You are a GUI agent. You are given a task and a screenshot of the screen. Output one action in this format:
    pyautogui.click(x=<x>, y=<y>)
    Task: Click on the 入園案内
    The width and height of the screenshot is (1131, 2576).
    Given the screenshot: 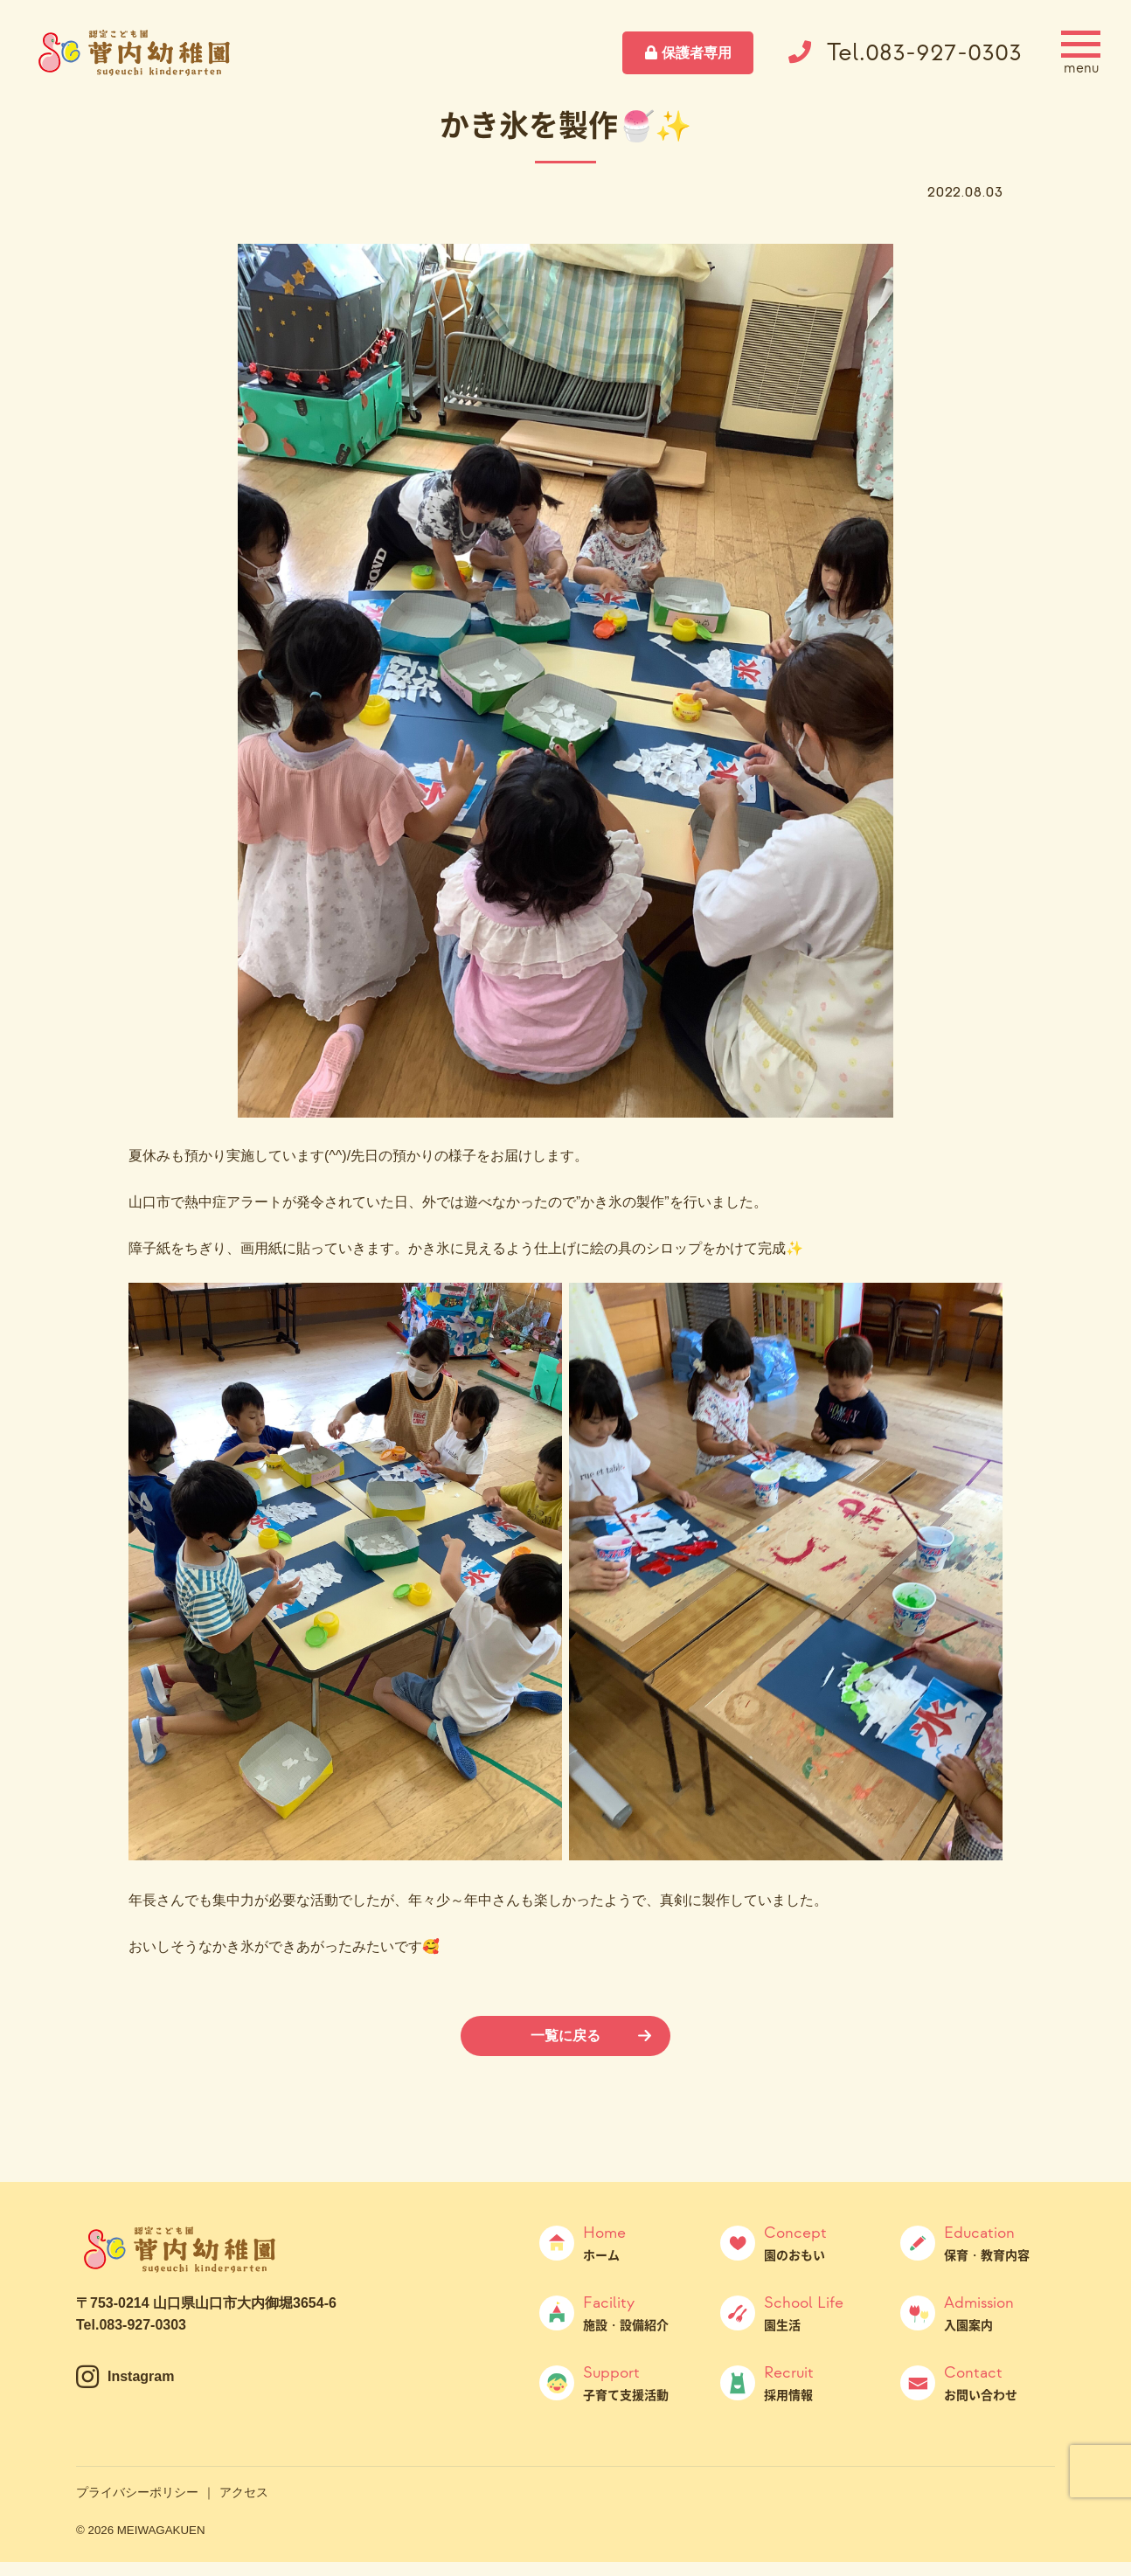 What is the action you would take?
    pyautogui.click(x=999, y=2313)
    